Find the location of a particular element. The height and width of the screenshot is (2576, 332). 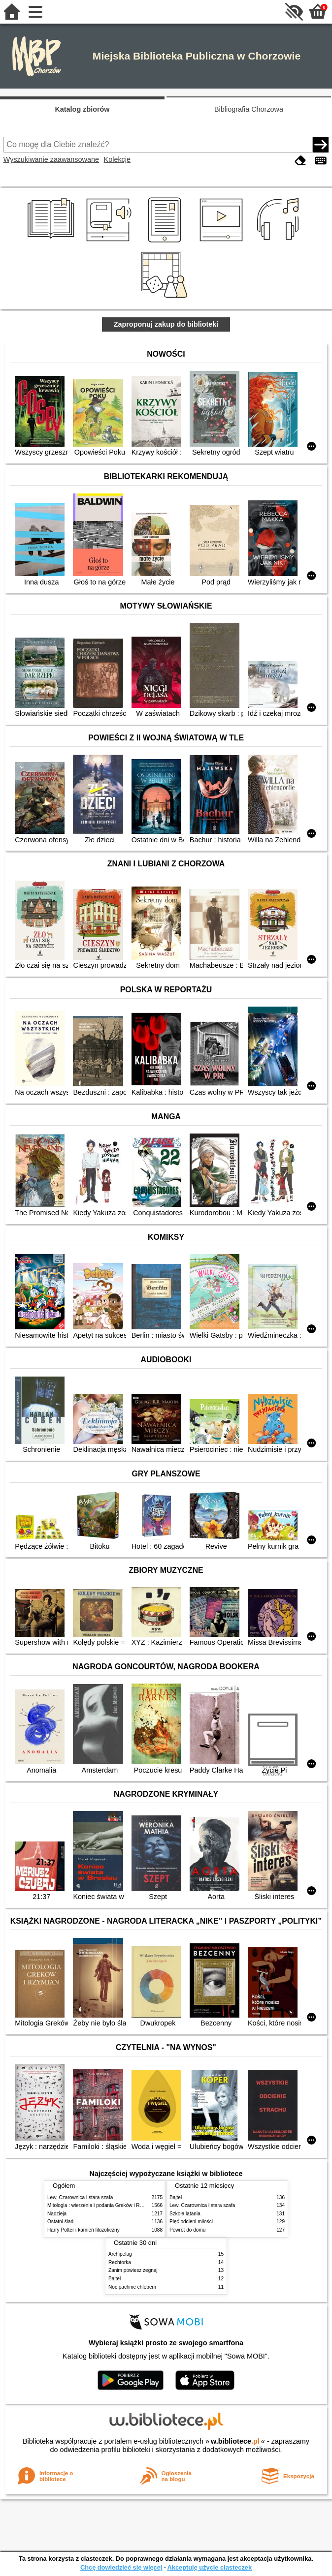

Rechtorka is located at coordinates (119, 2262).